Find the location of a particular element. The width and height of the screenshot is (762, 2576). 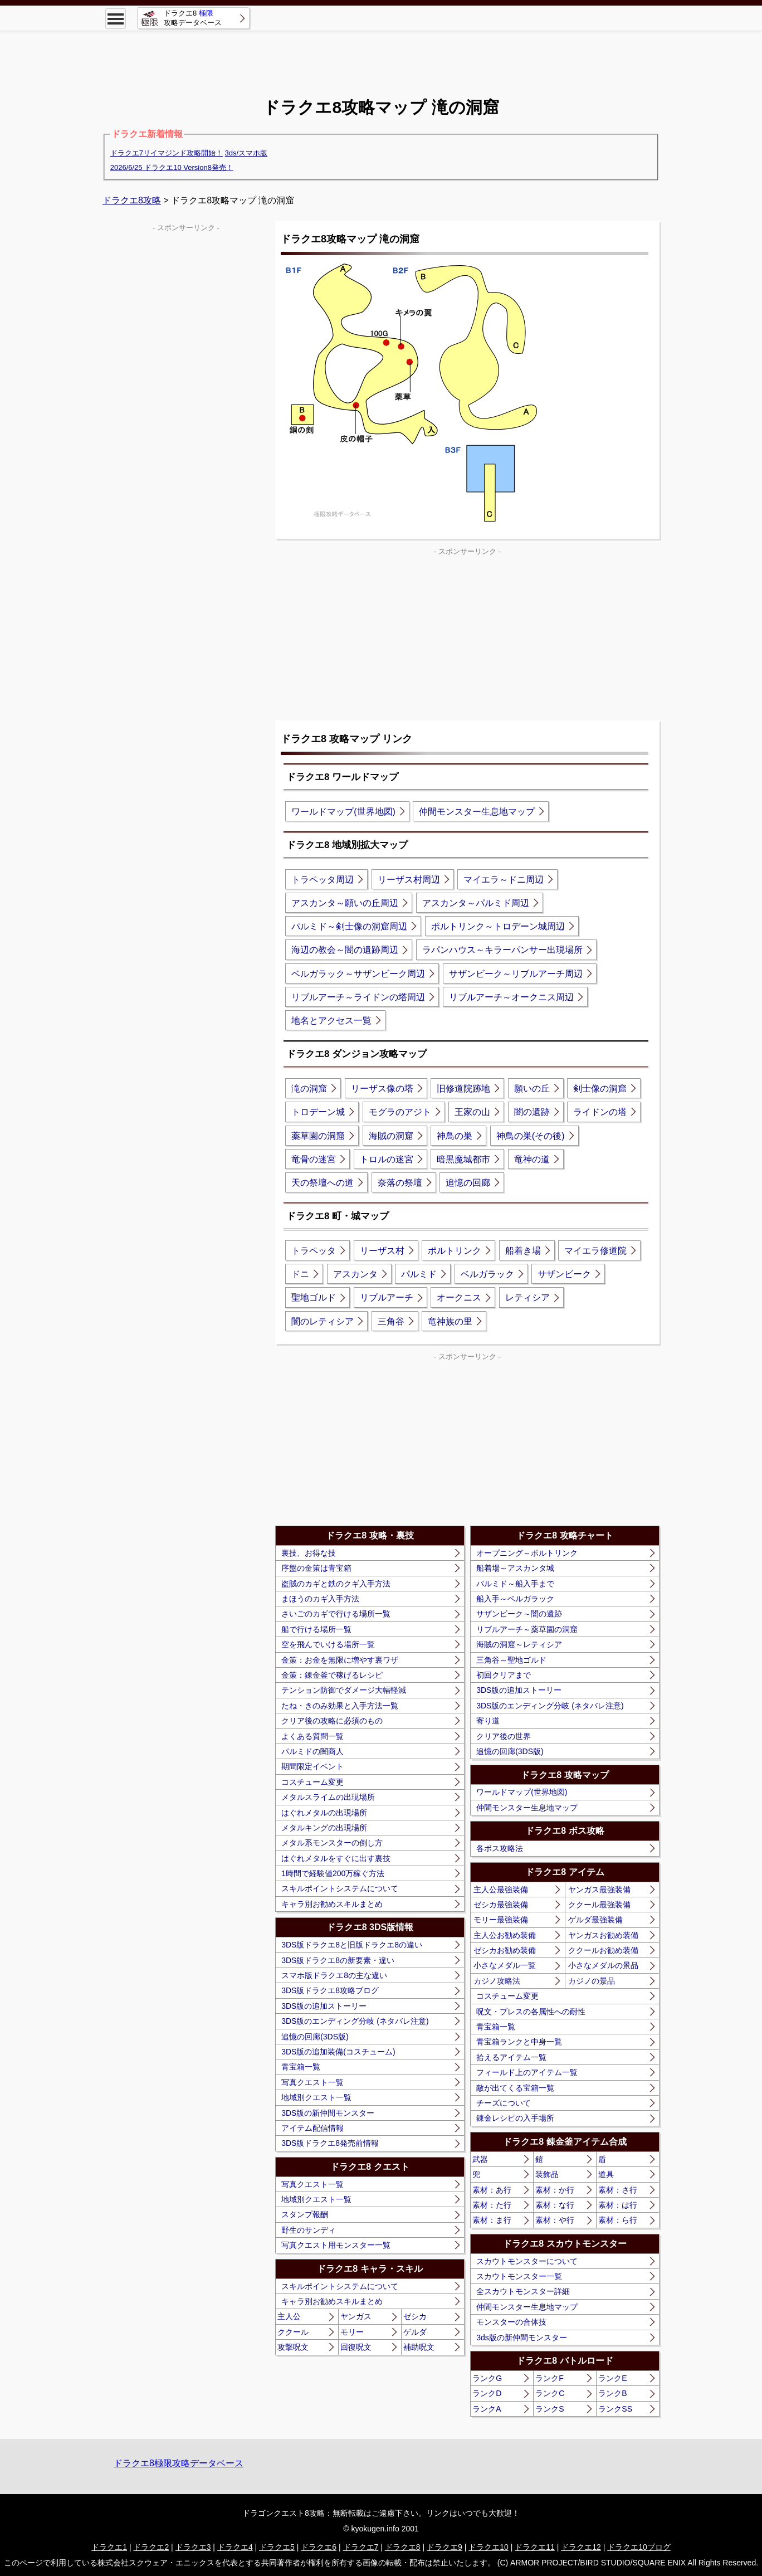

ドラクエ2 is located at coordinates (151, 2547).